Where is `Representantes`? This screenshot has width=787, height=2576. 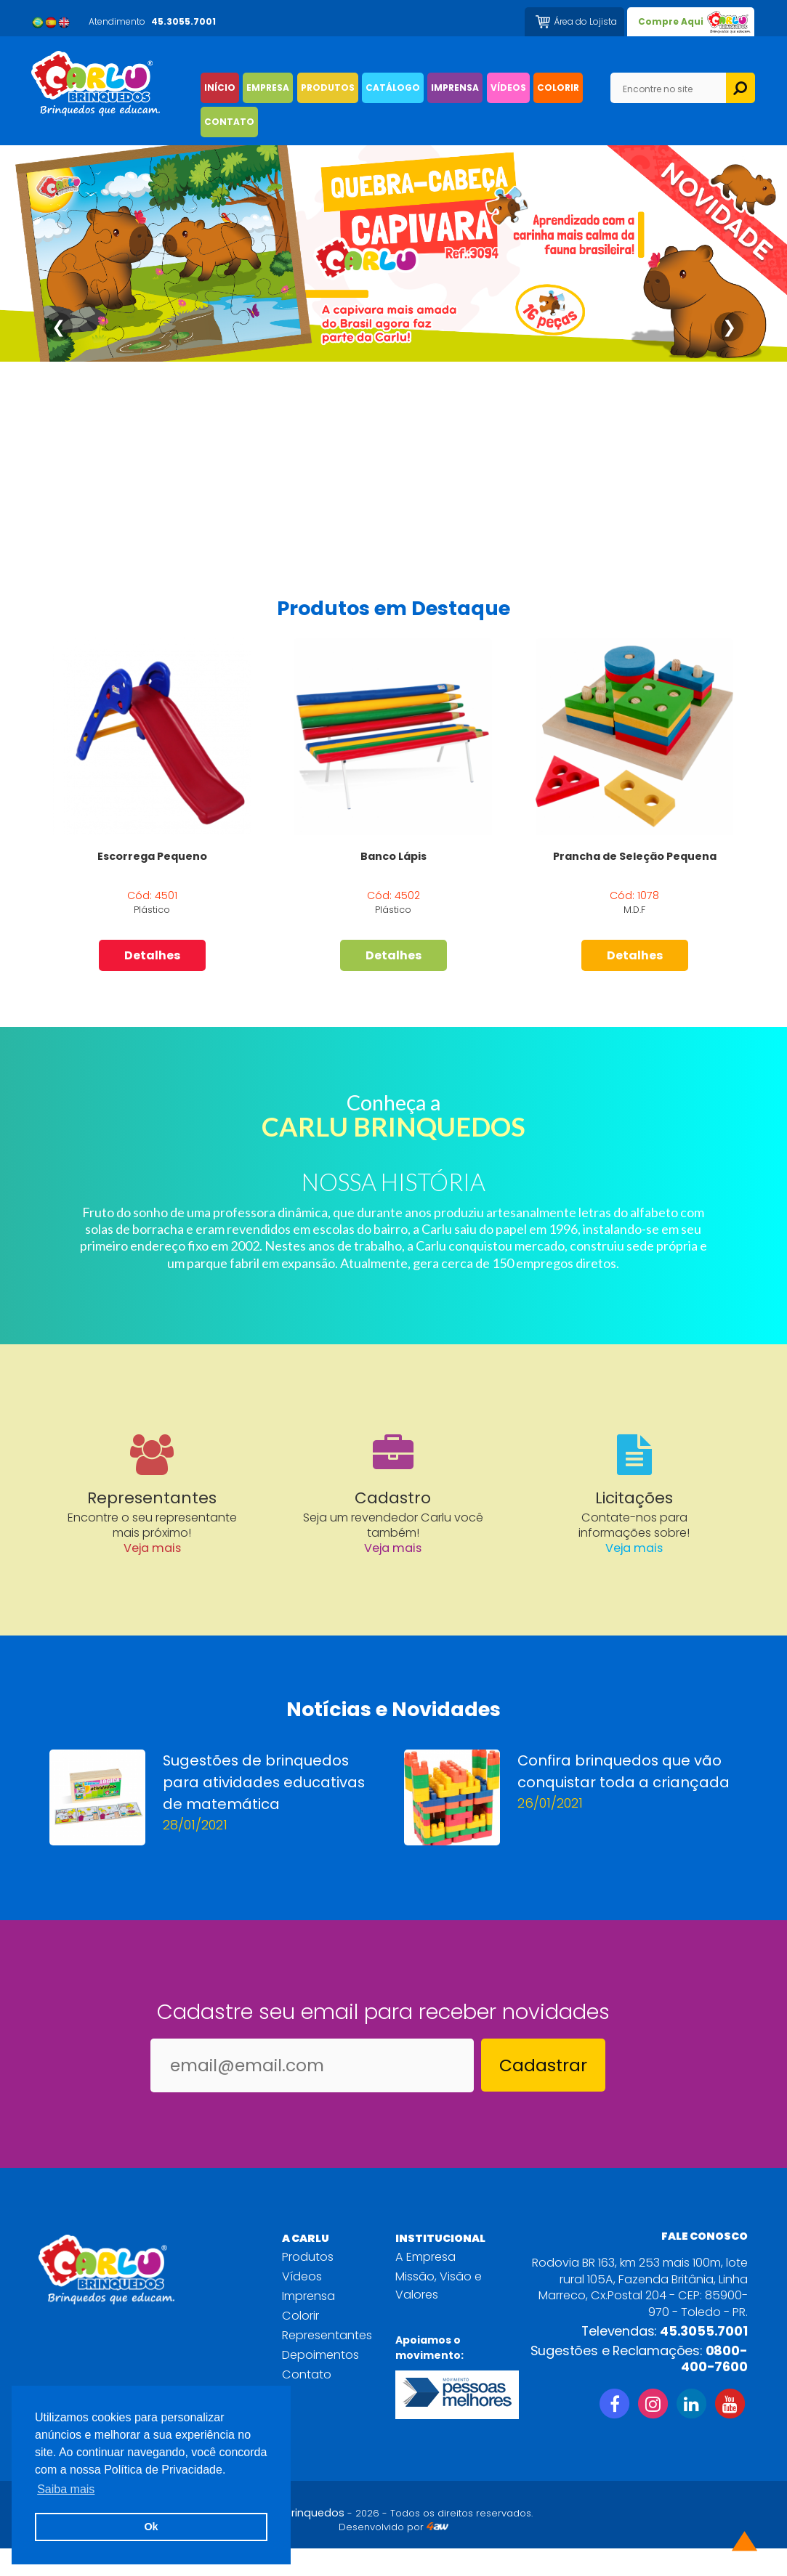 Representantes is located at coordinates (327, 2362).